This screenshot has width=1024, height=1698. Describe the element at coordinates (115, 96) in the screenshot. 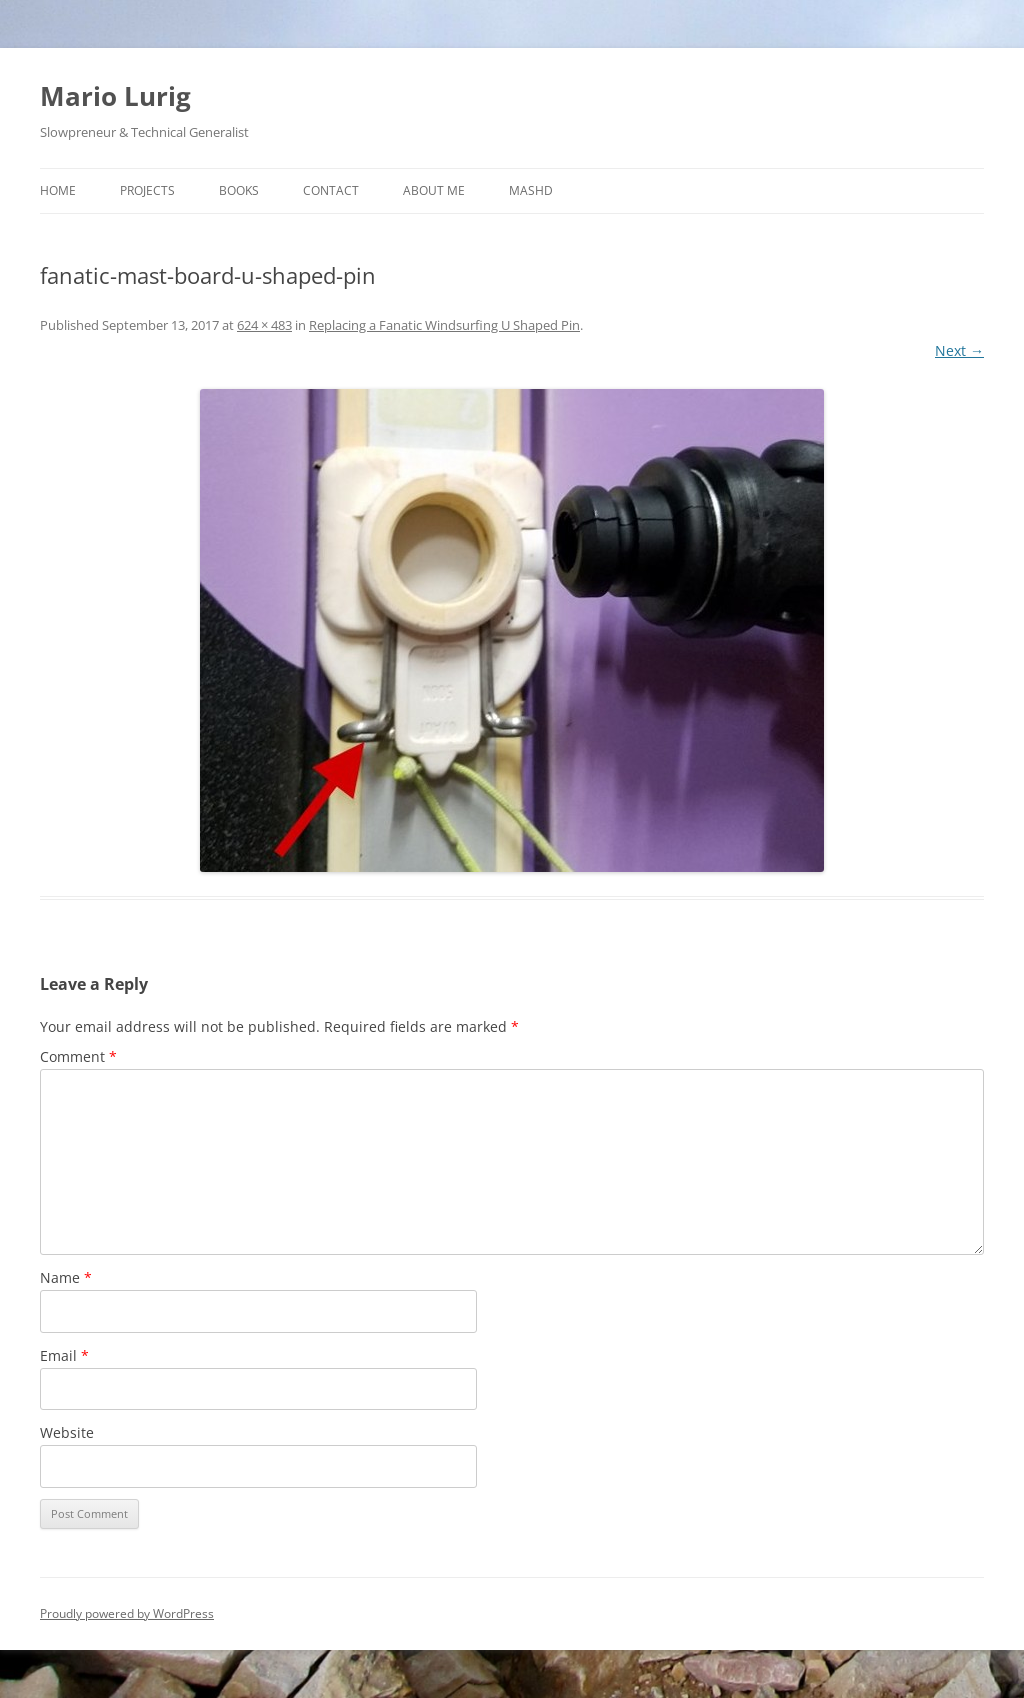

I see `Mario Lurig` at that location.